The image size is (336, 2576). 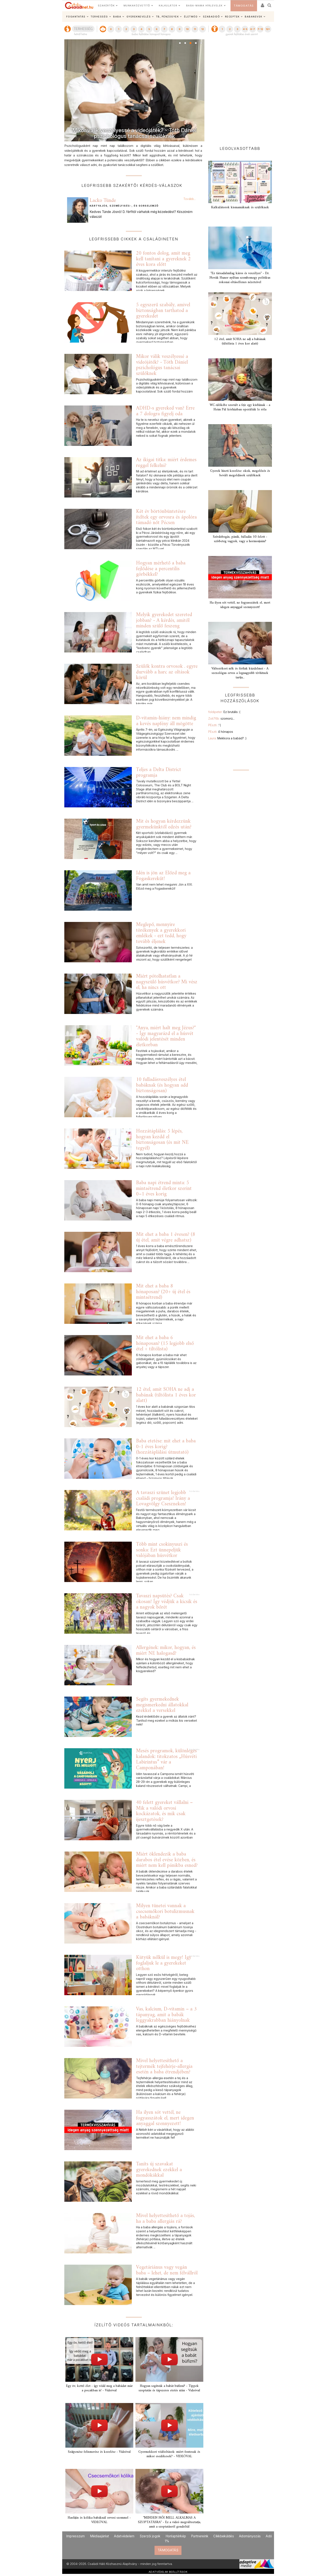 What do you see at coordinates (99, 16) in the screenshot?
I see `TERHESSÉG` at bounding box center [99, 16].